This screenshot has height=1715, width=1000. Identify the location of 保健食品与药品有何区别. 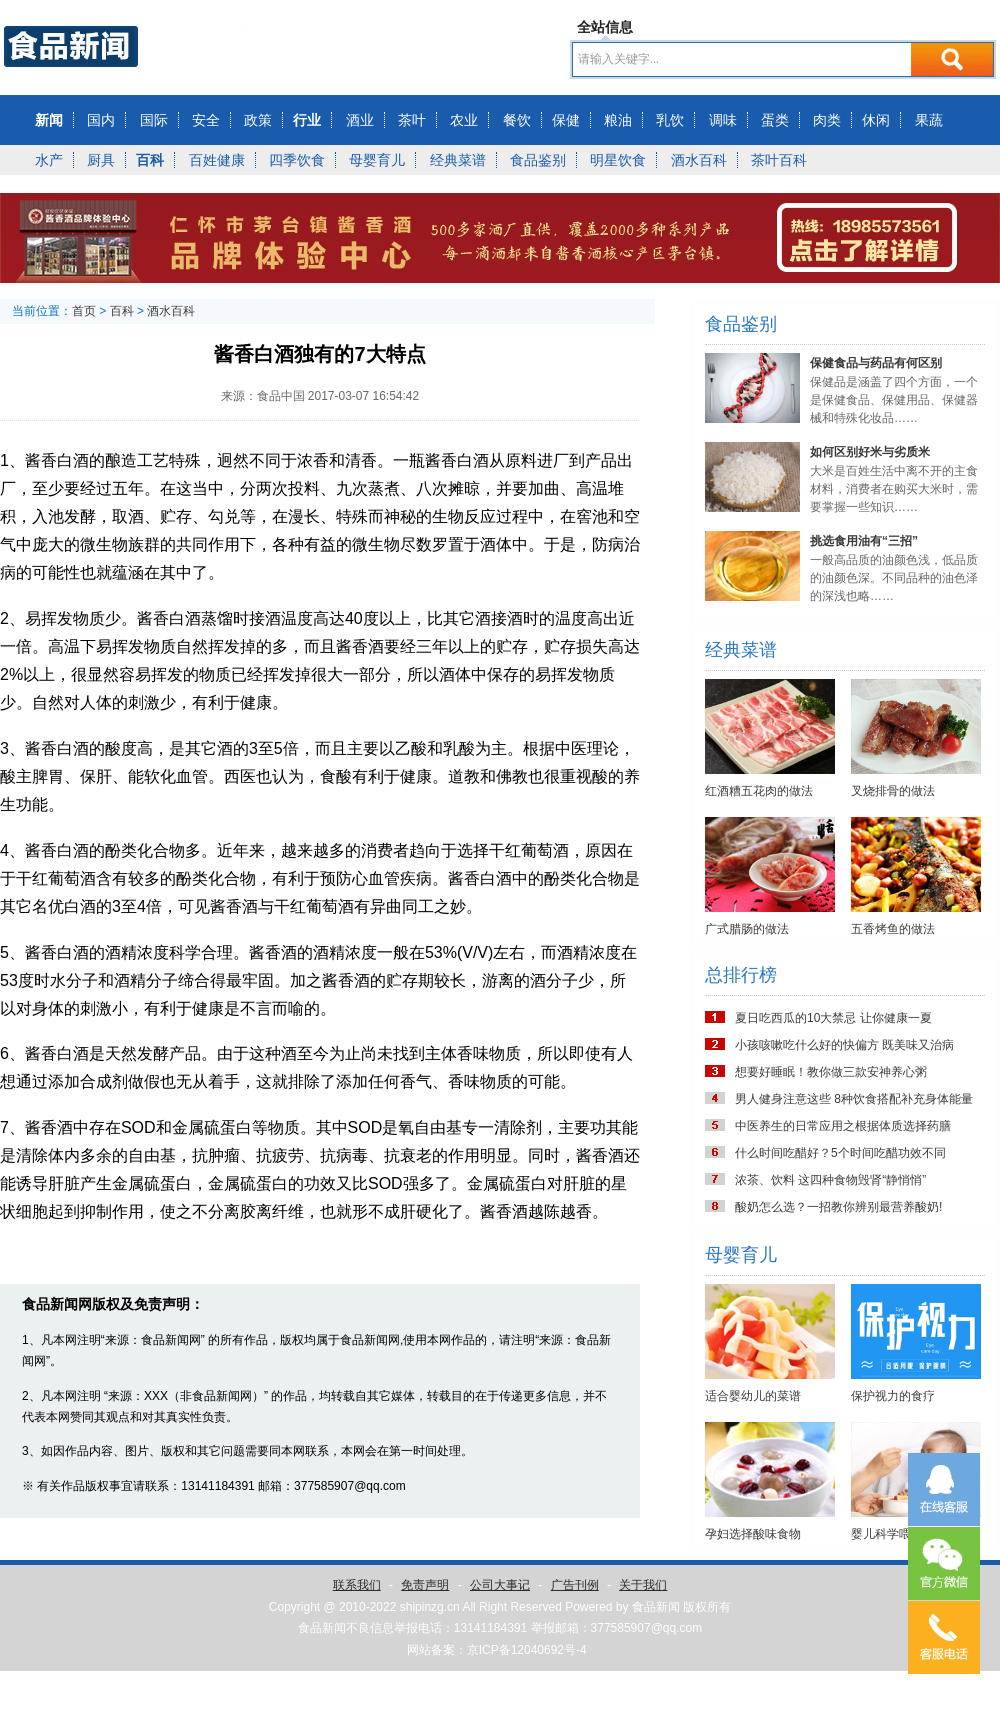
(876, 363).